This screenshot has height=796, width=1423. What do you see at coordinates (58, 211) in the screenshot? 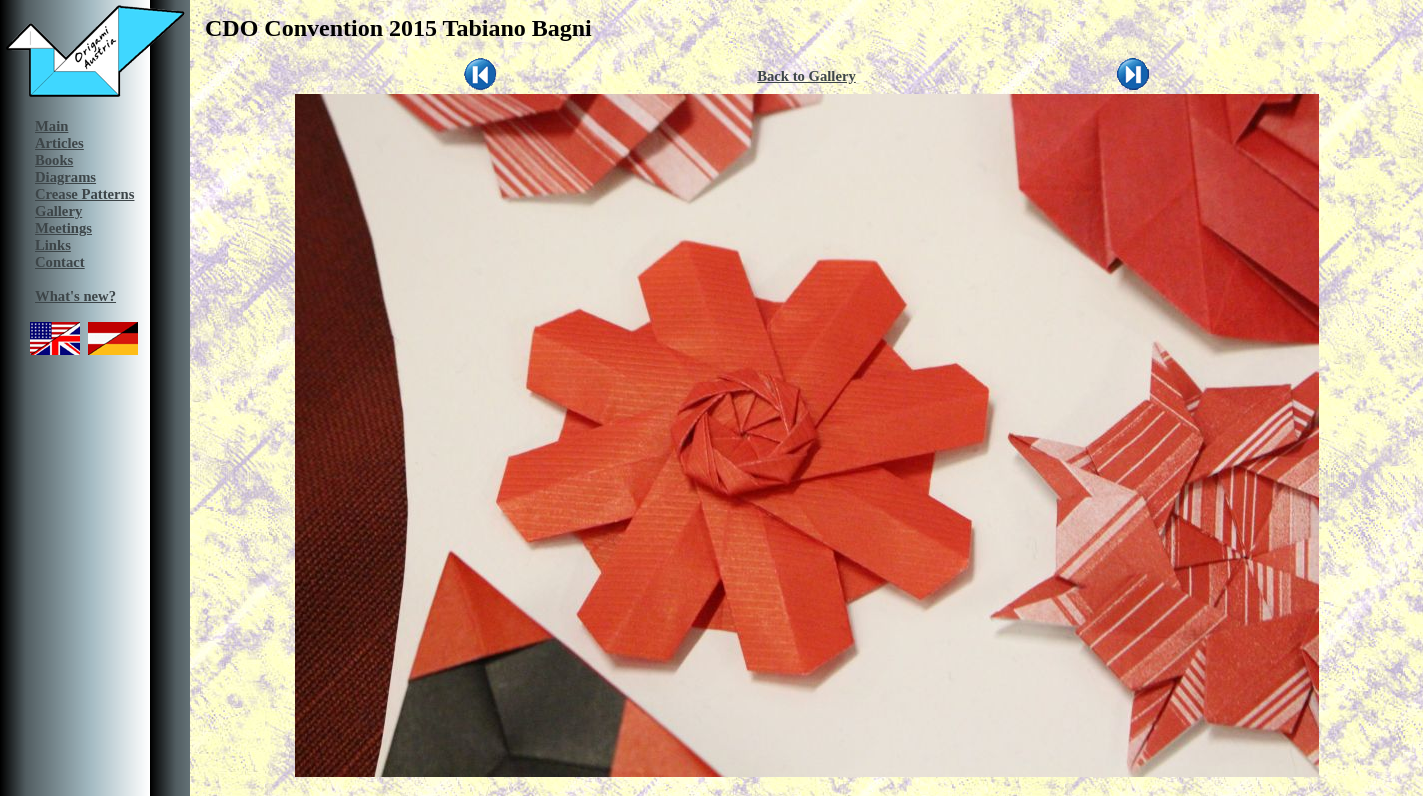
I see `Gallery` at bounding box center [58, 211].